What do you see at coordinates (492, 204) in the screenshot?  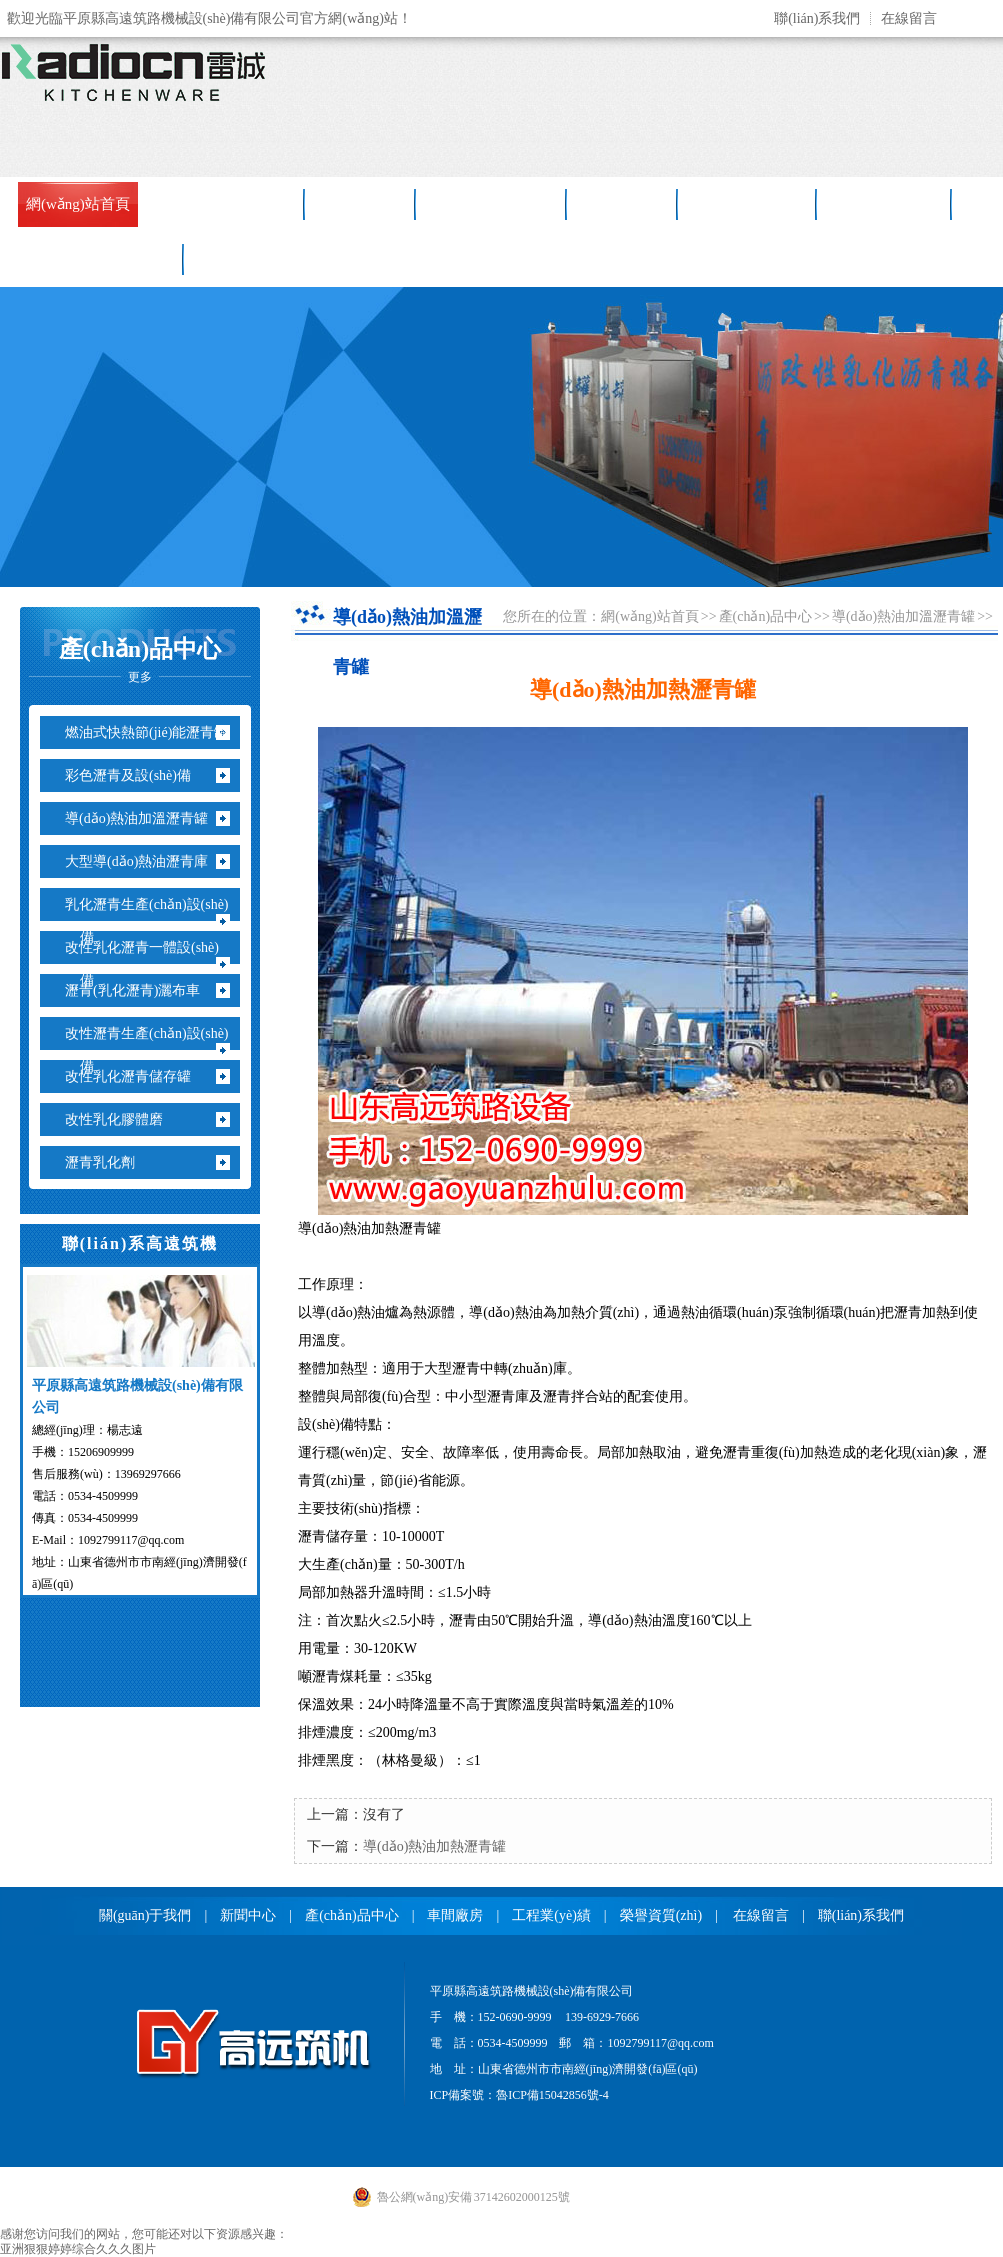 I see `產(chǎn)品中心` at bounding box center [492, 204].